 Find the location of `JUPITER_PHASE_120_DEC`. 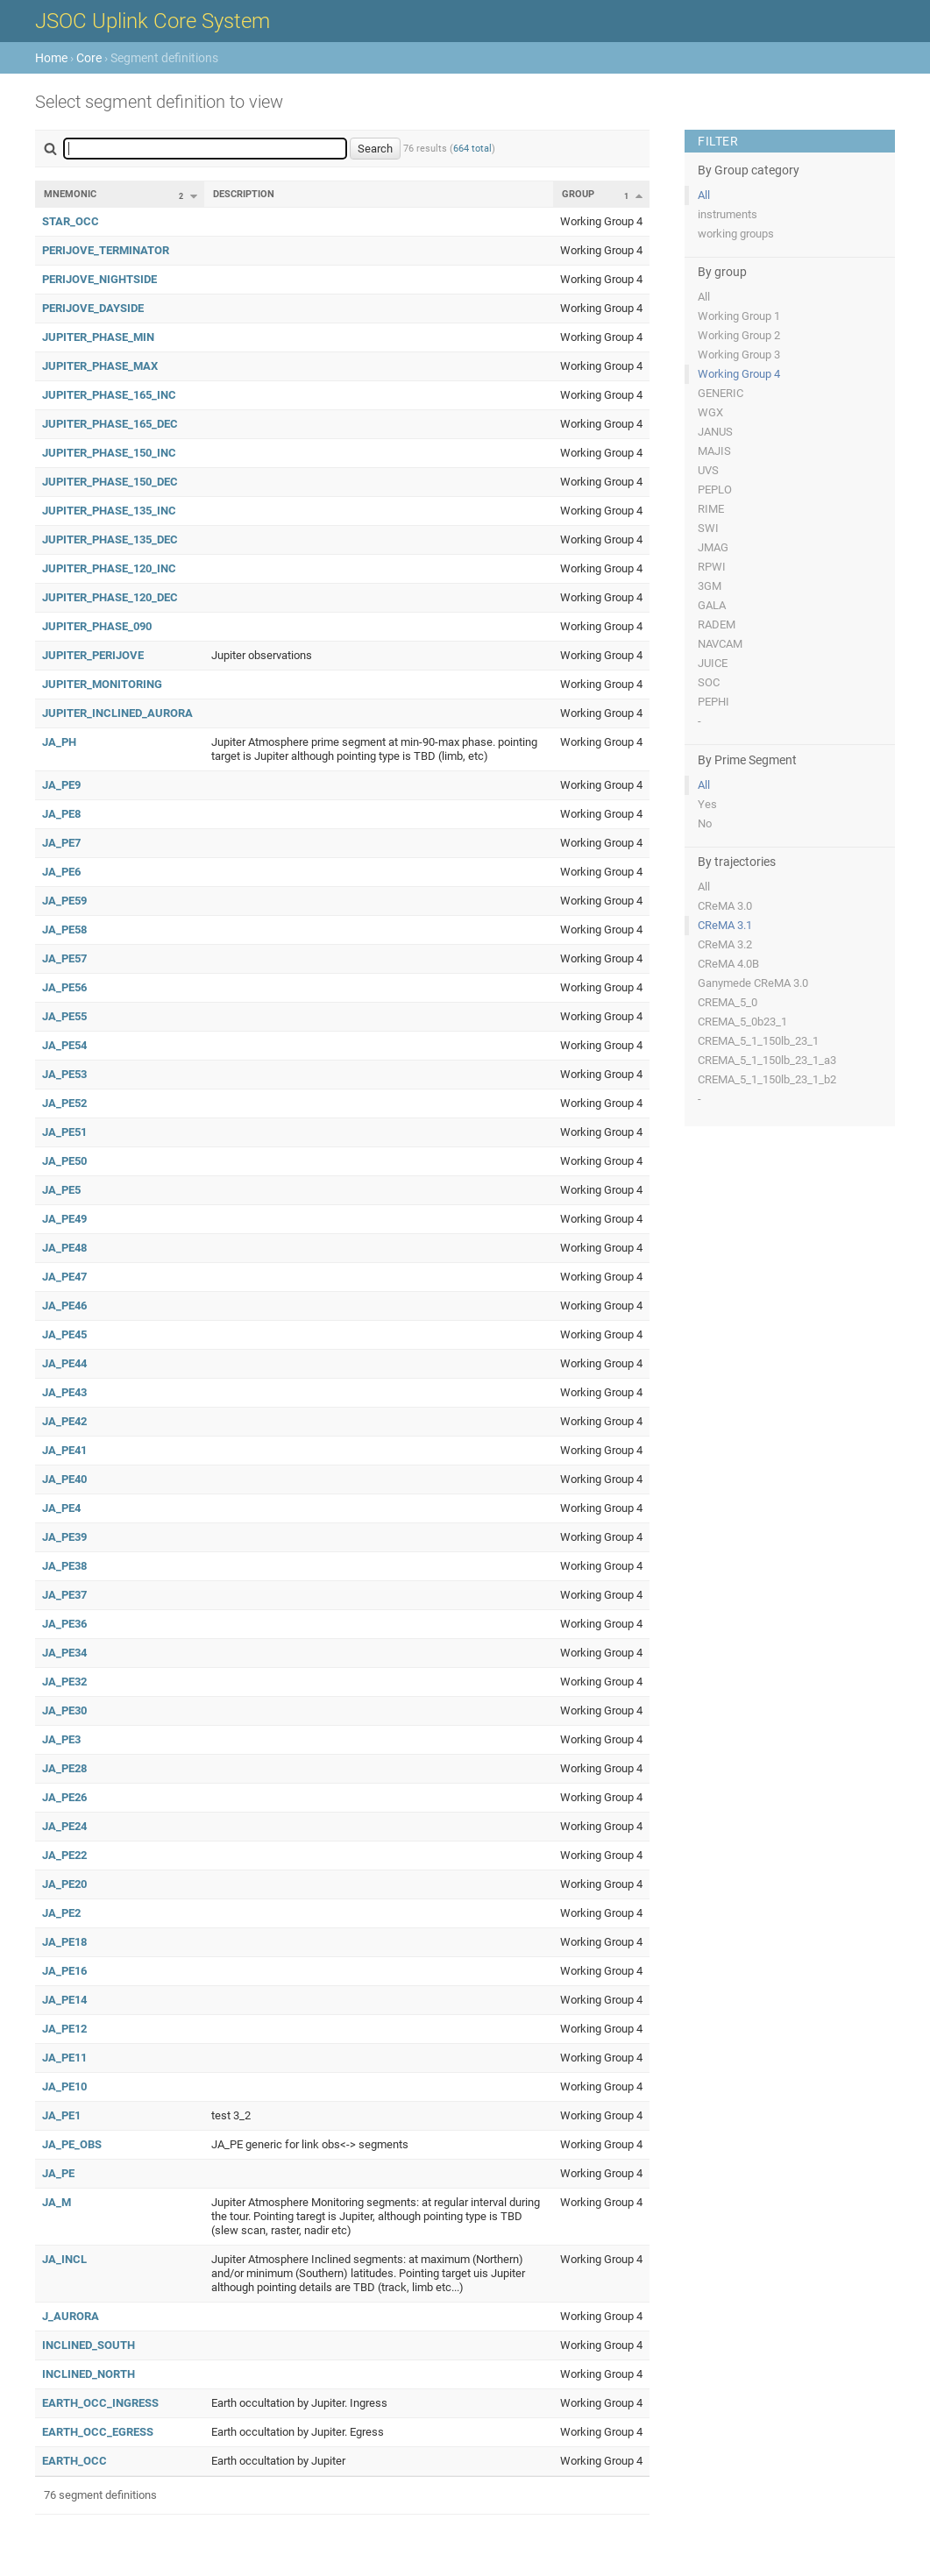

JUPITER_PHASE_120_DEC is located at coordinates (110, 597).